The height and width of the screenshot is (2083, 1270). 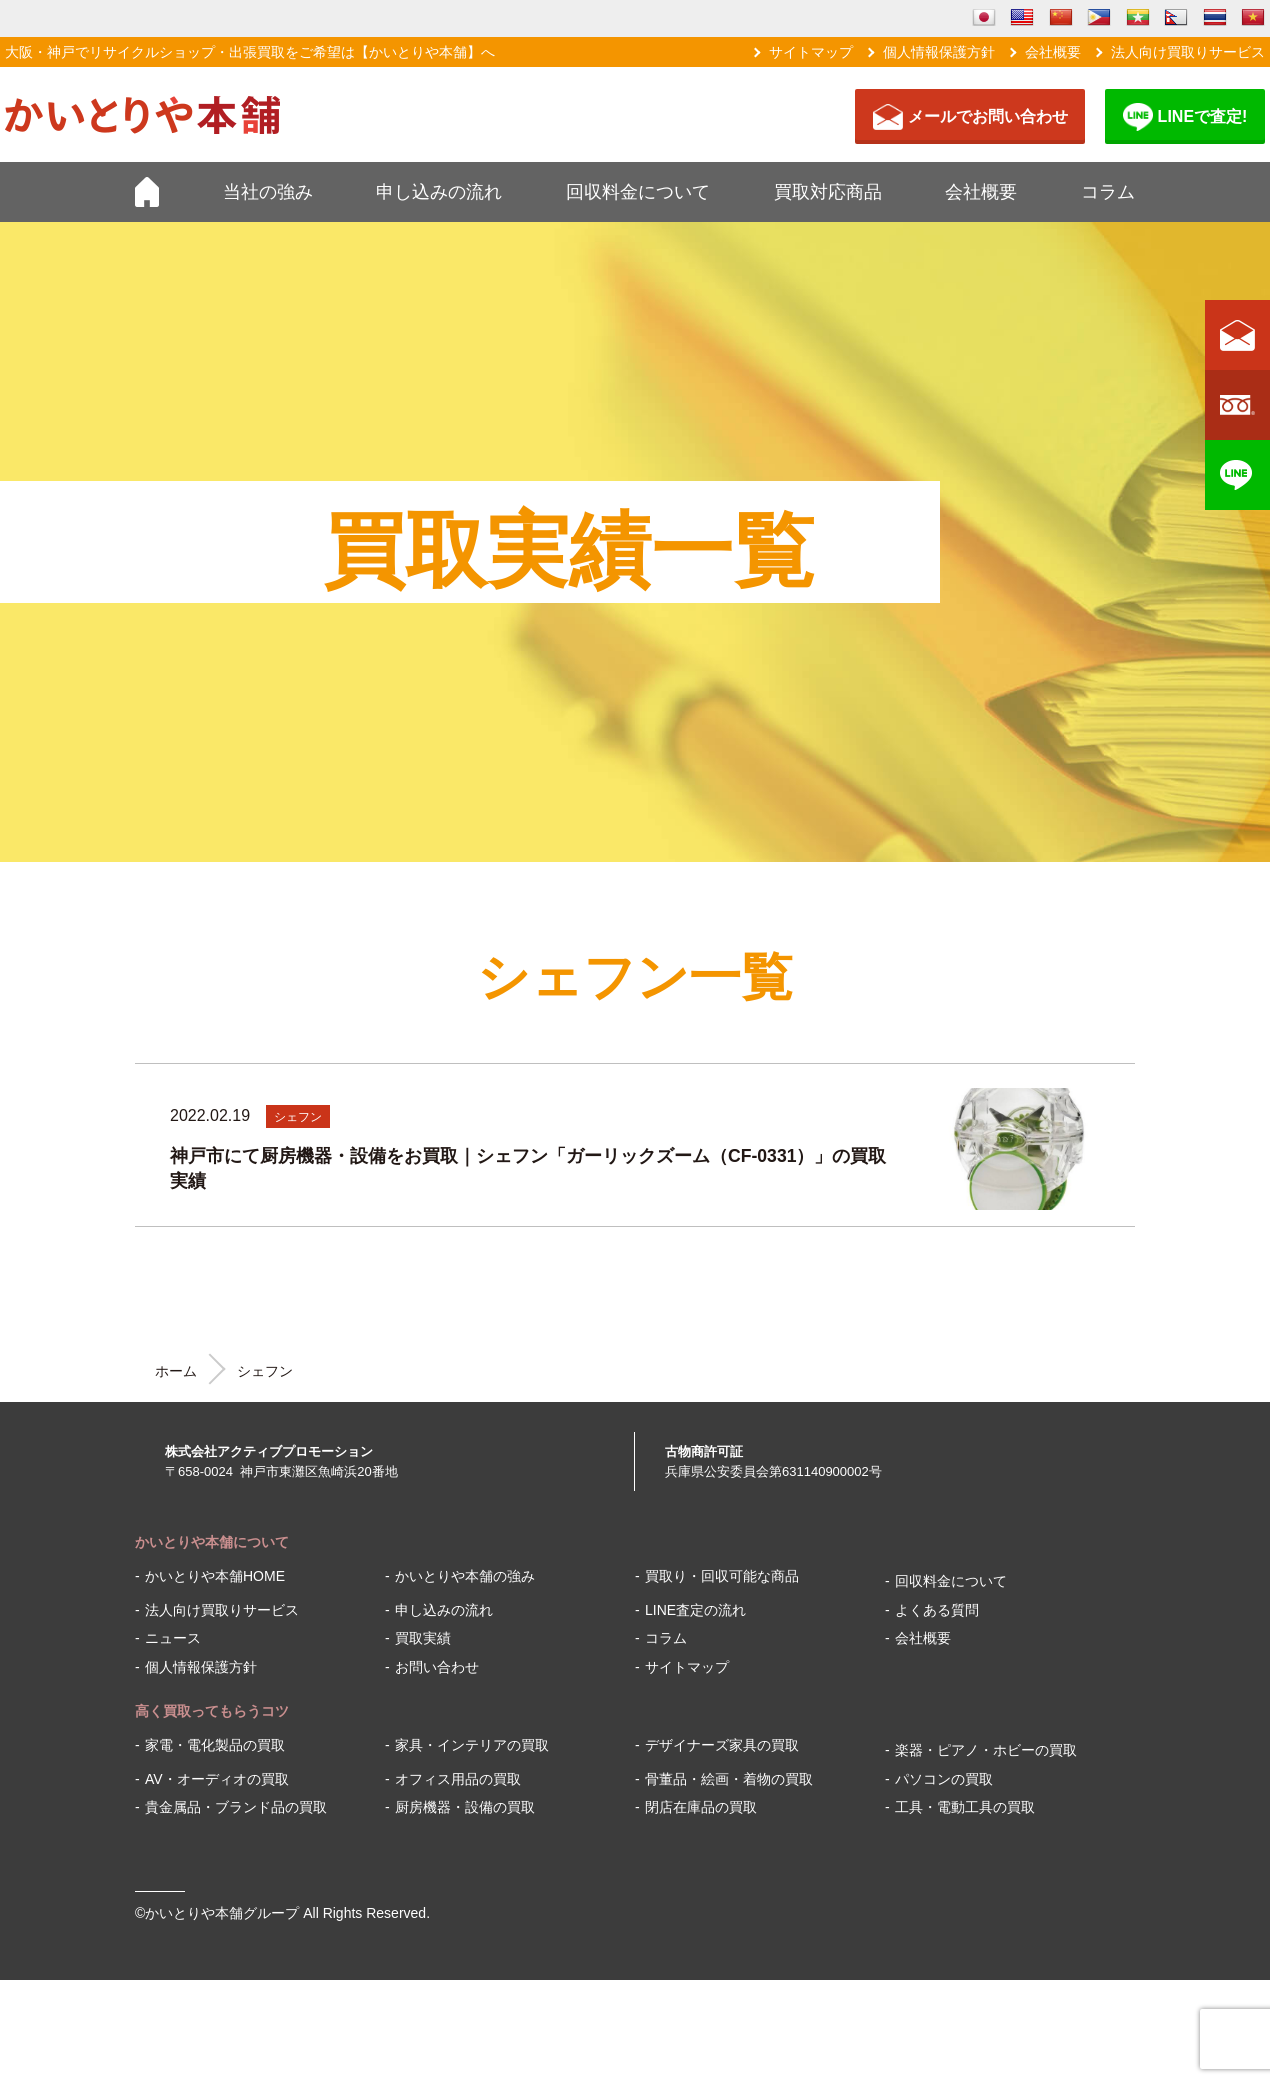 What do you see at coordinates (298, 1117) in the screenshot?
I see `シェフン` at bounding box center [298, 1117].